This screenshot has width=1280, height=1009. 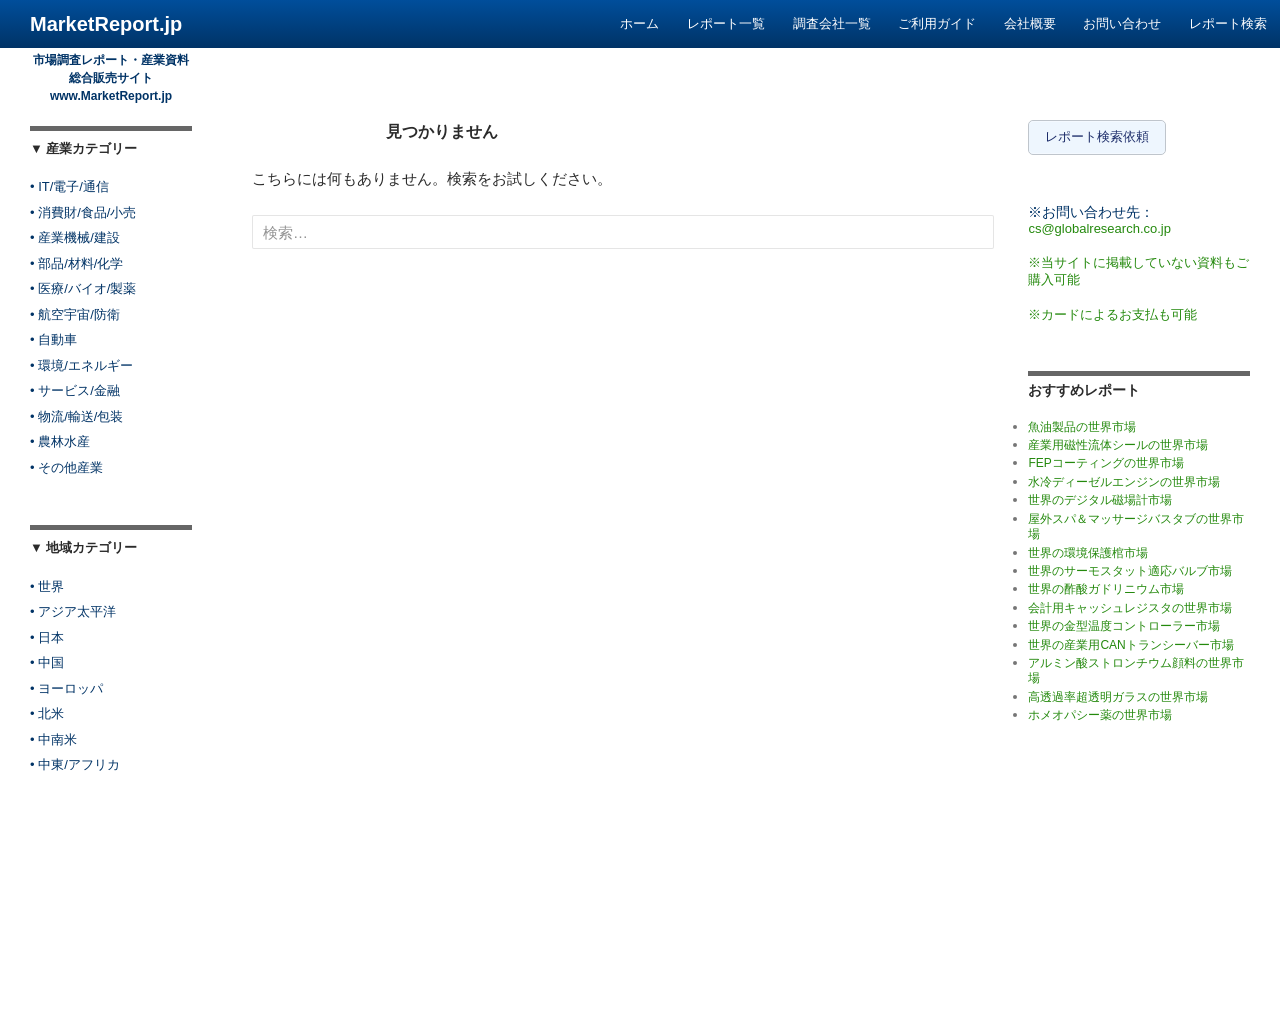 I want to click on お問い合わせ, so click(x=1122, y=23).